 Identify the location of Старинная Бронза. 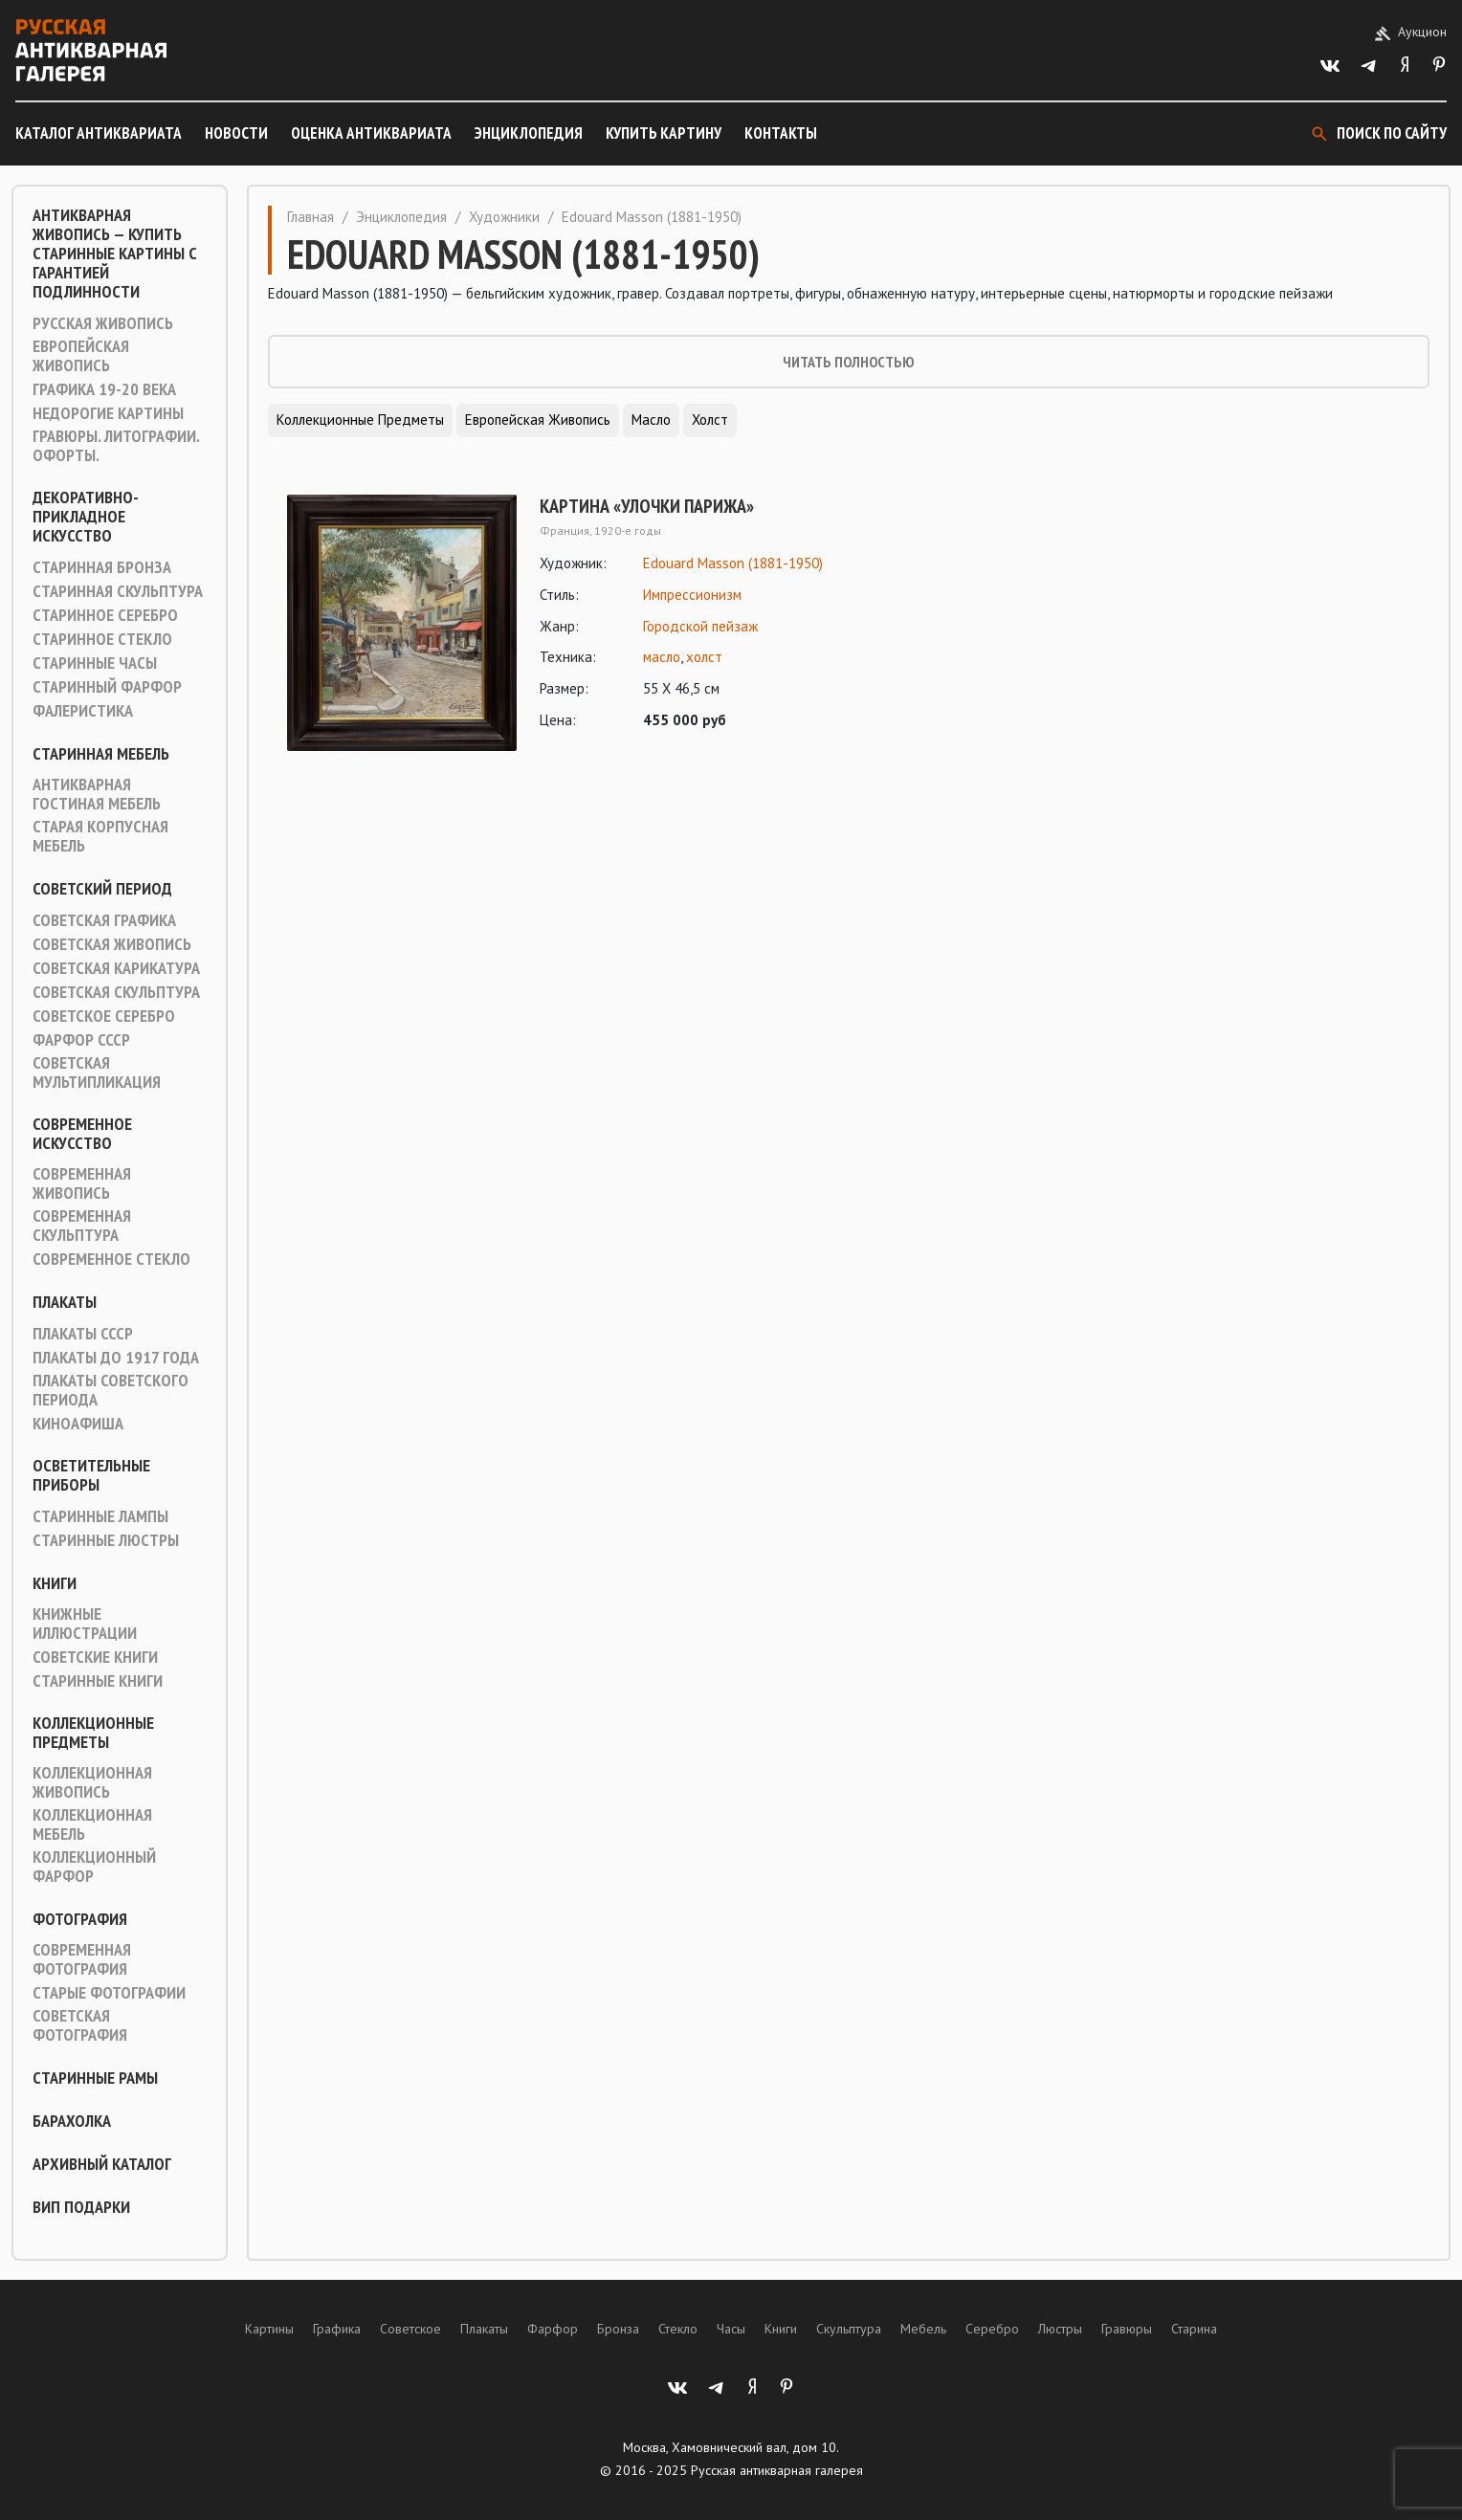
(102, 567).